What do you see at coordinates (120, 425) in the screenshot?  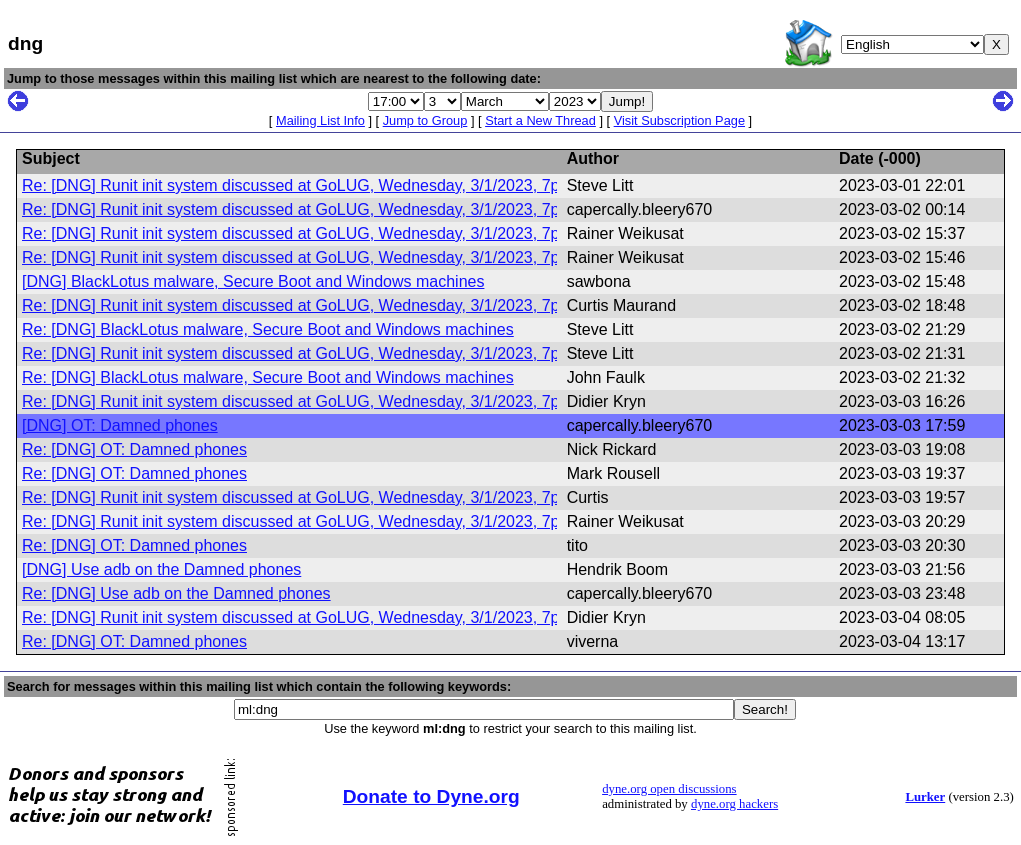 I see `[DNG] OT: Damned phones` at bounding box center [120, 425].